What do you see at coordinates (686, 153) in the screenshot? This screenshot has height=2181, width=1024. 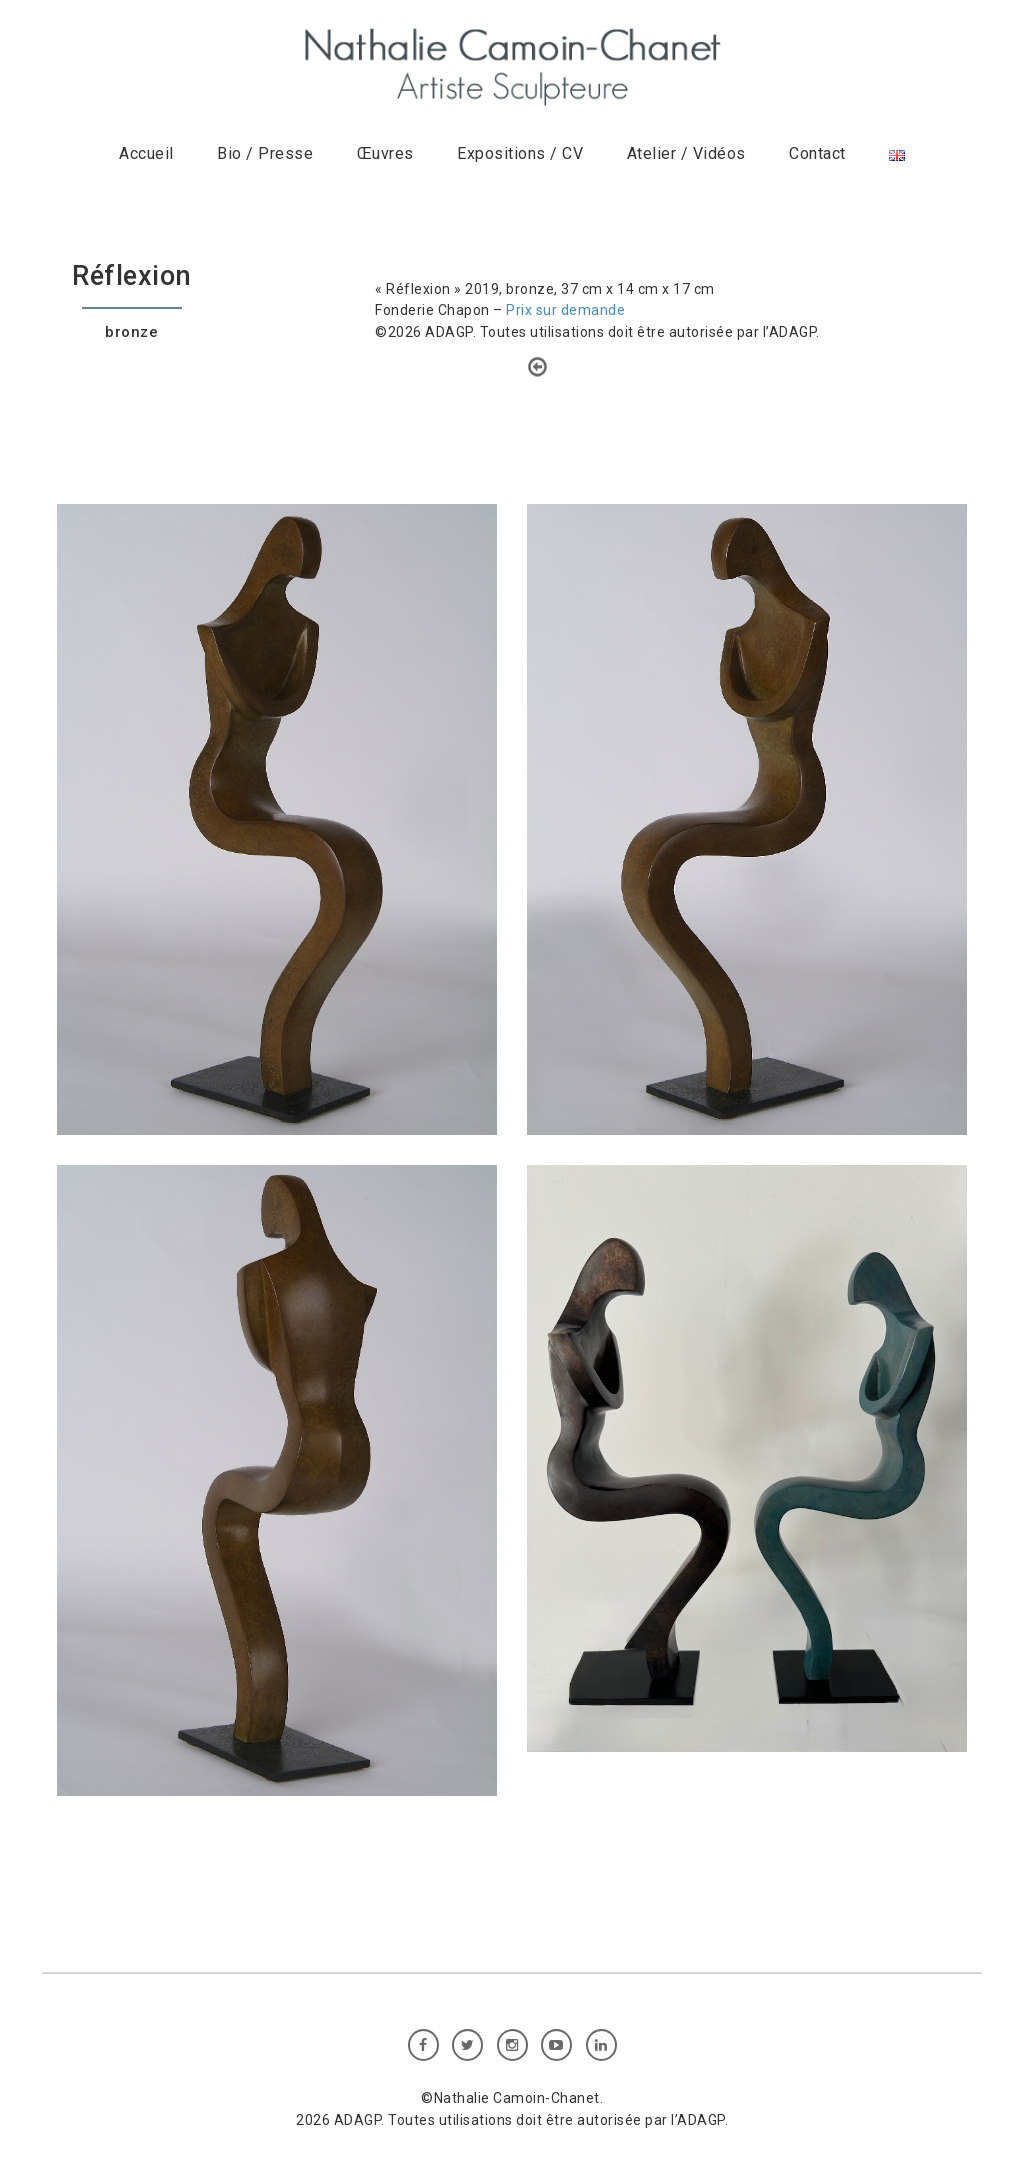 I see `Atelier / Vidéos` at bounding box center [686, 153].